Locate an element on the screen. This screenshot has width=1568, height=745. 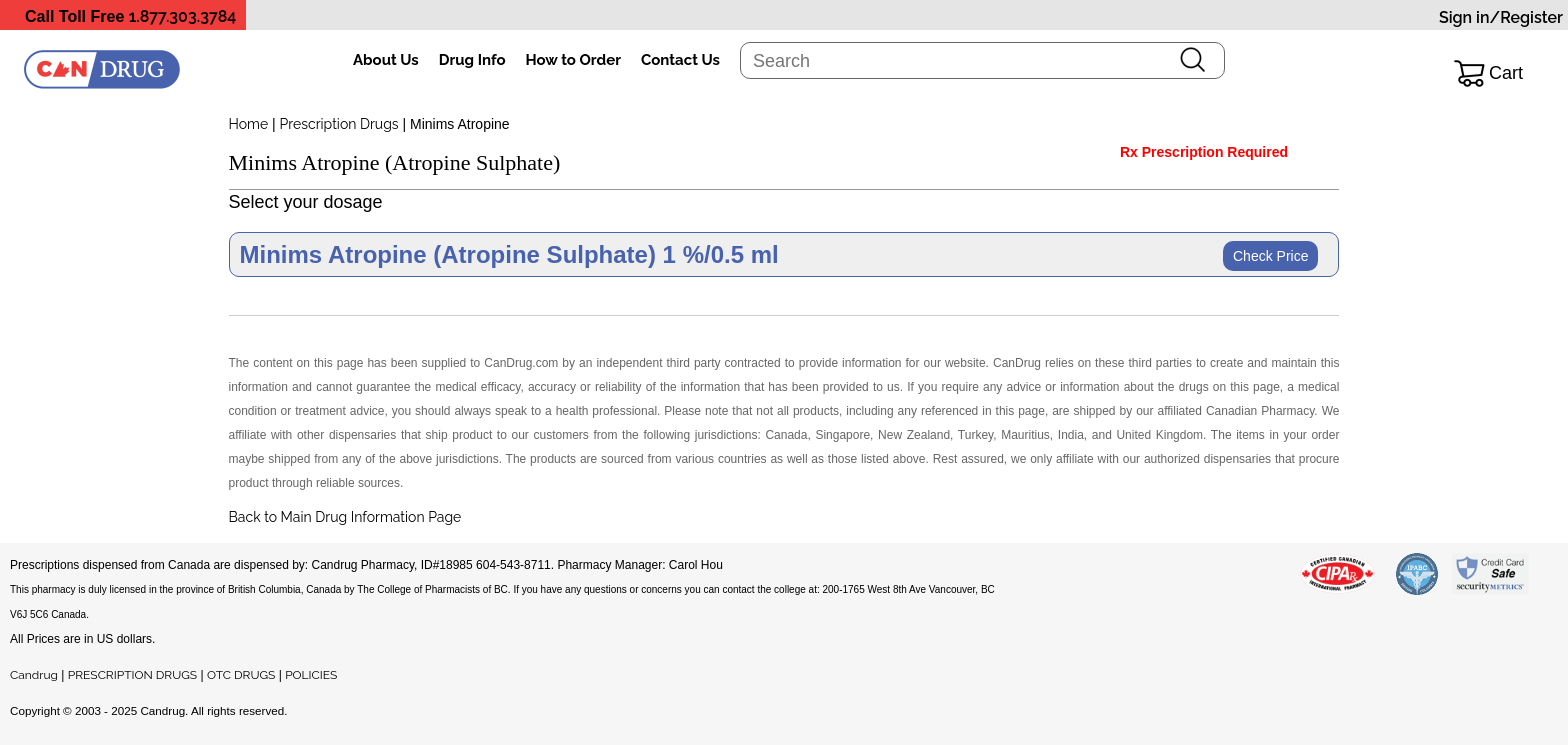
Home is located at coordinates (249, 124).